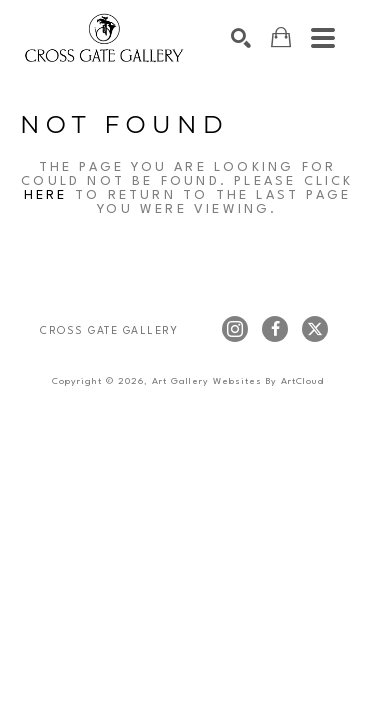  I want to click on [Shopping Cart], so click(281, 37).